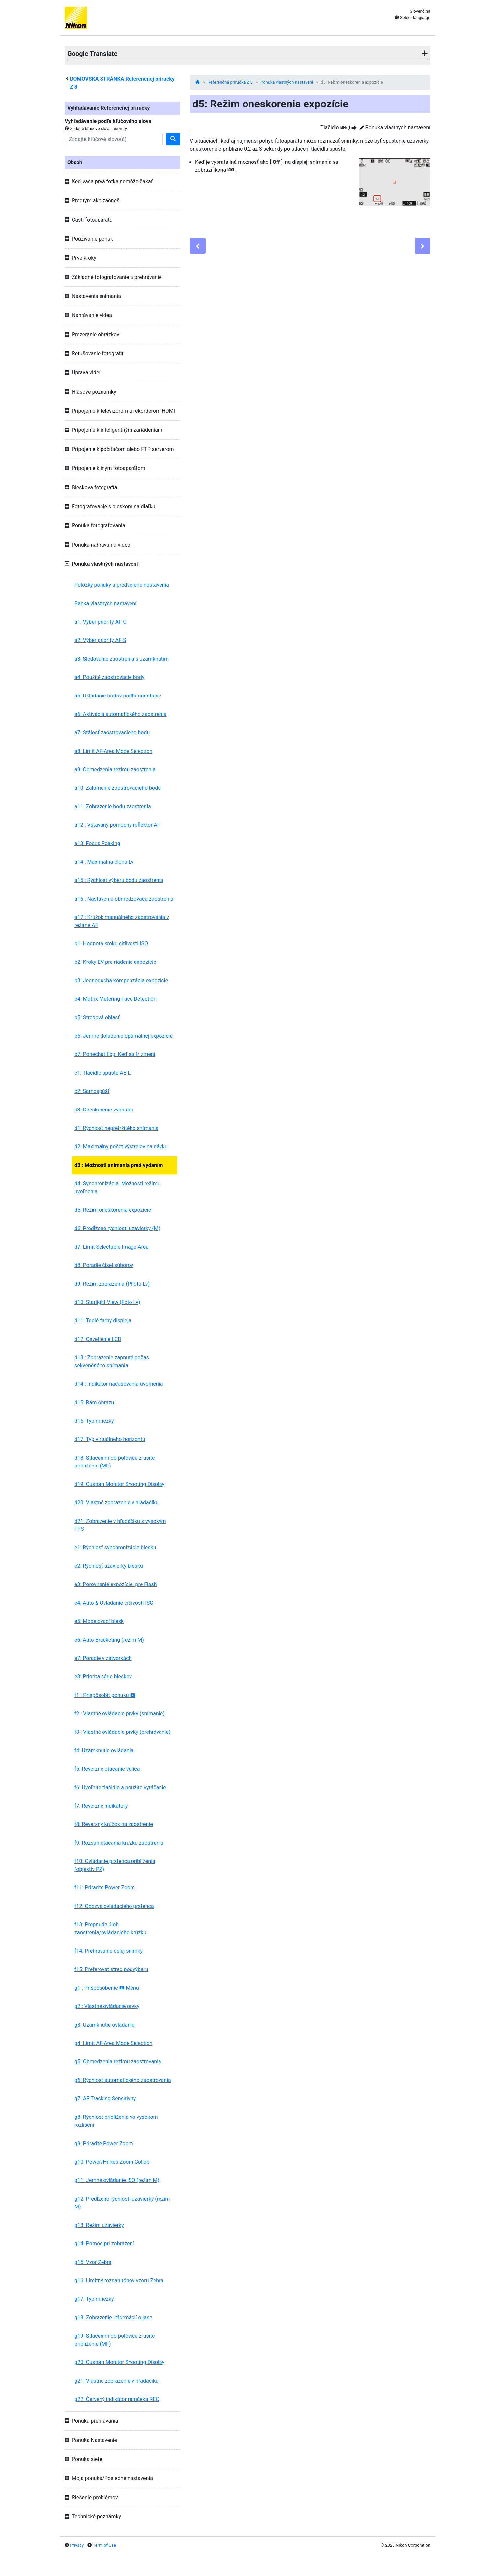 The height and width of the screenshot is (2576, 495). I want to click on d19: Custom Monitor Shooting Display, so click(119, 1484).